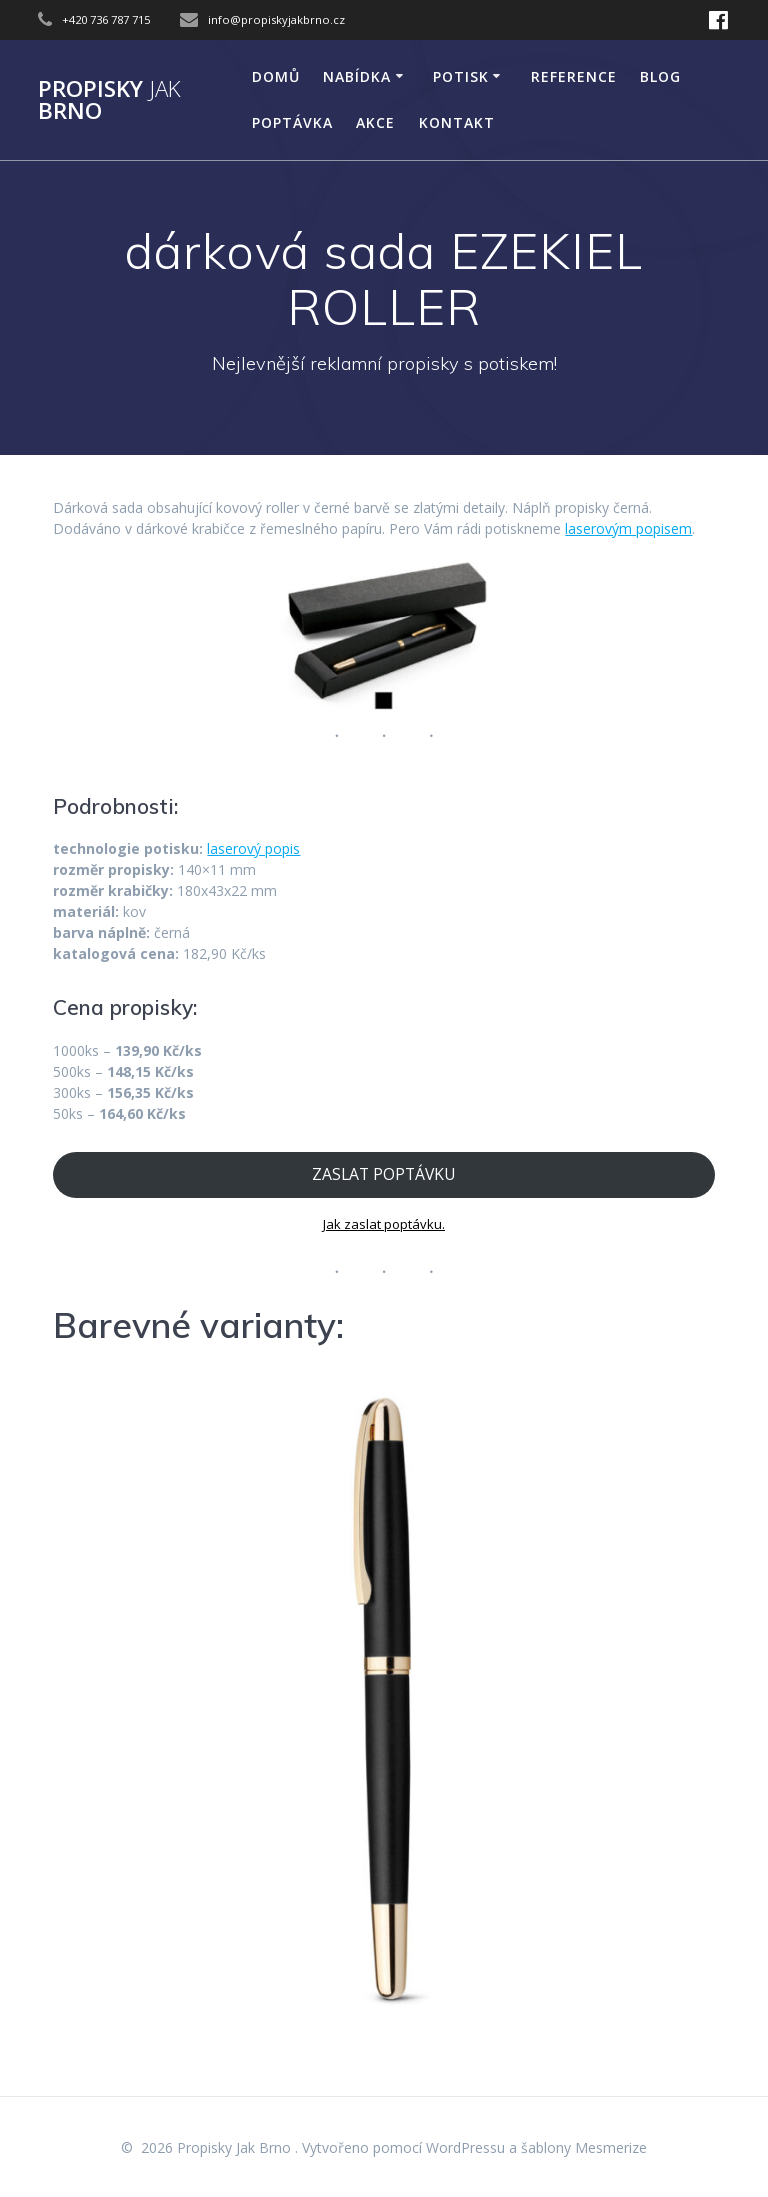 The width and height of the screenshot is (768, 2197). What do you see at coordinates (584, 2147) in the screenshot?
I see `šablony Mesmerize` at bounding box center [584, 2147].